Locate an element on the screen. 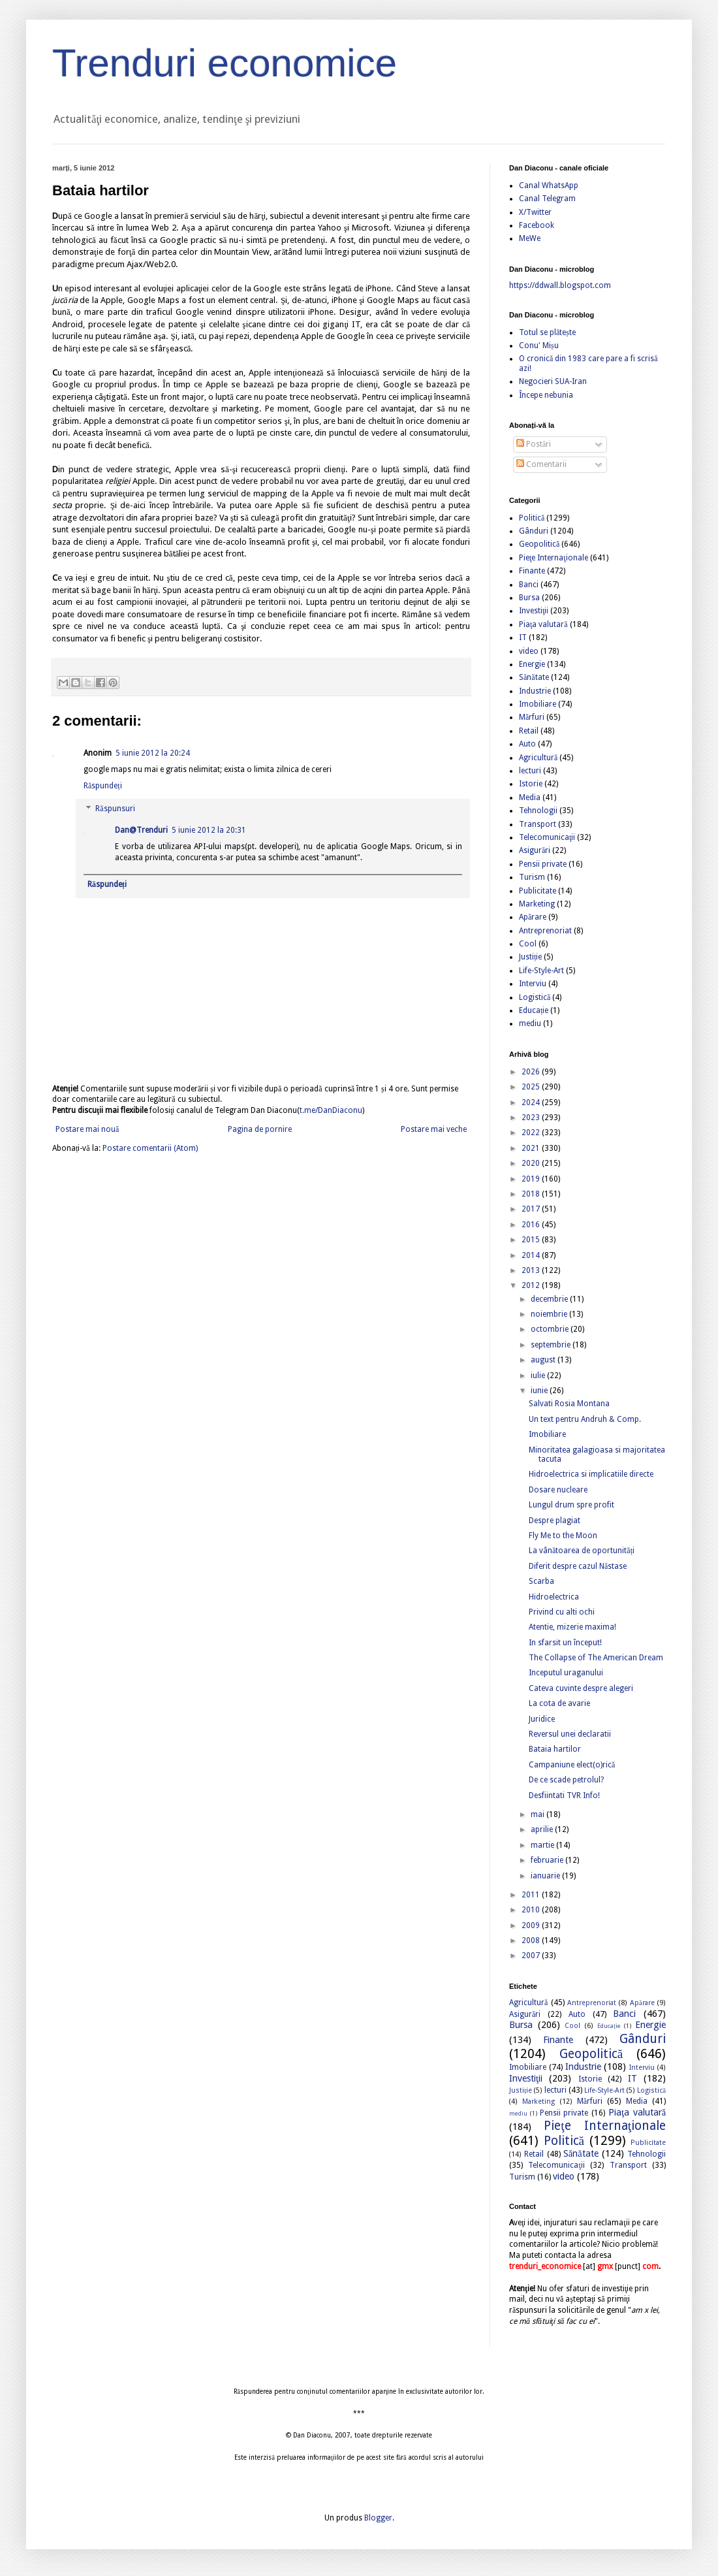 The height and width of the screenshot is (2576, 718). Salvati Rosia Montana is located at coordinates (569, 1403).